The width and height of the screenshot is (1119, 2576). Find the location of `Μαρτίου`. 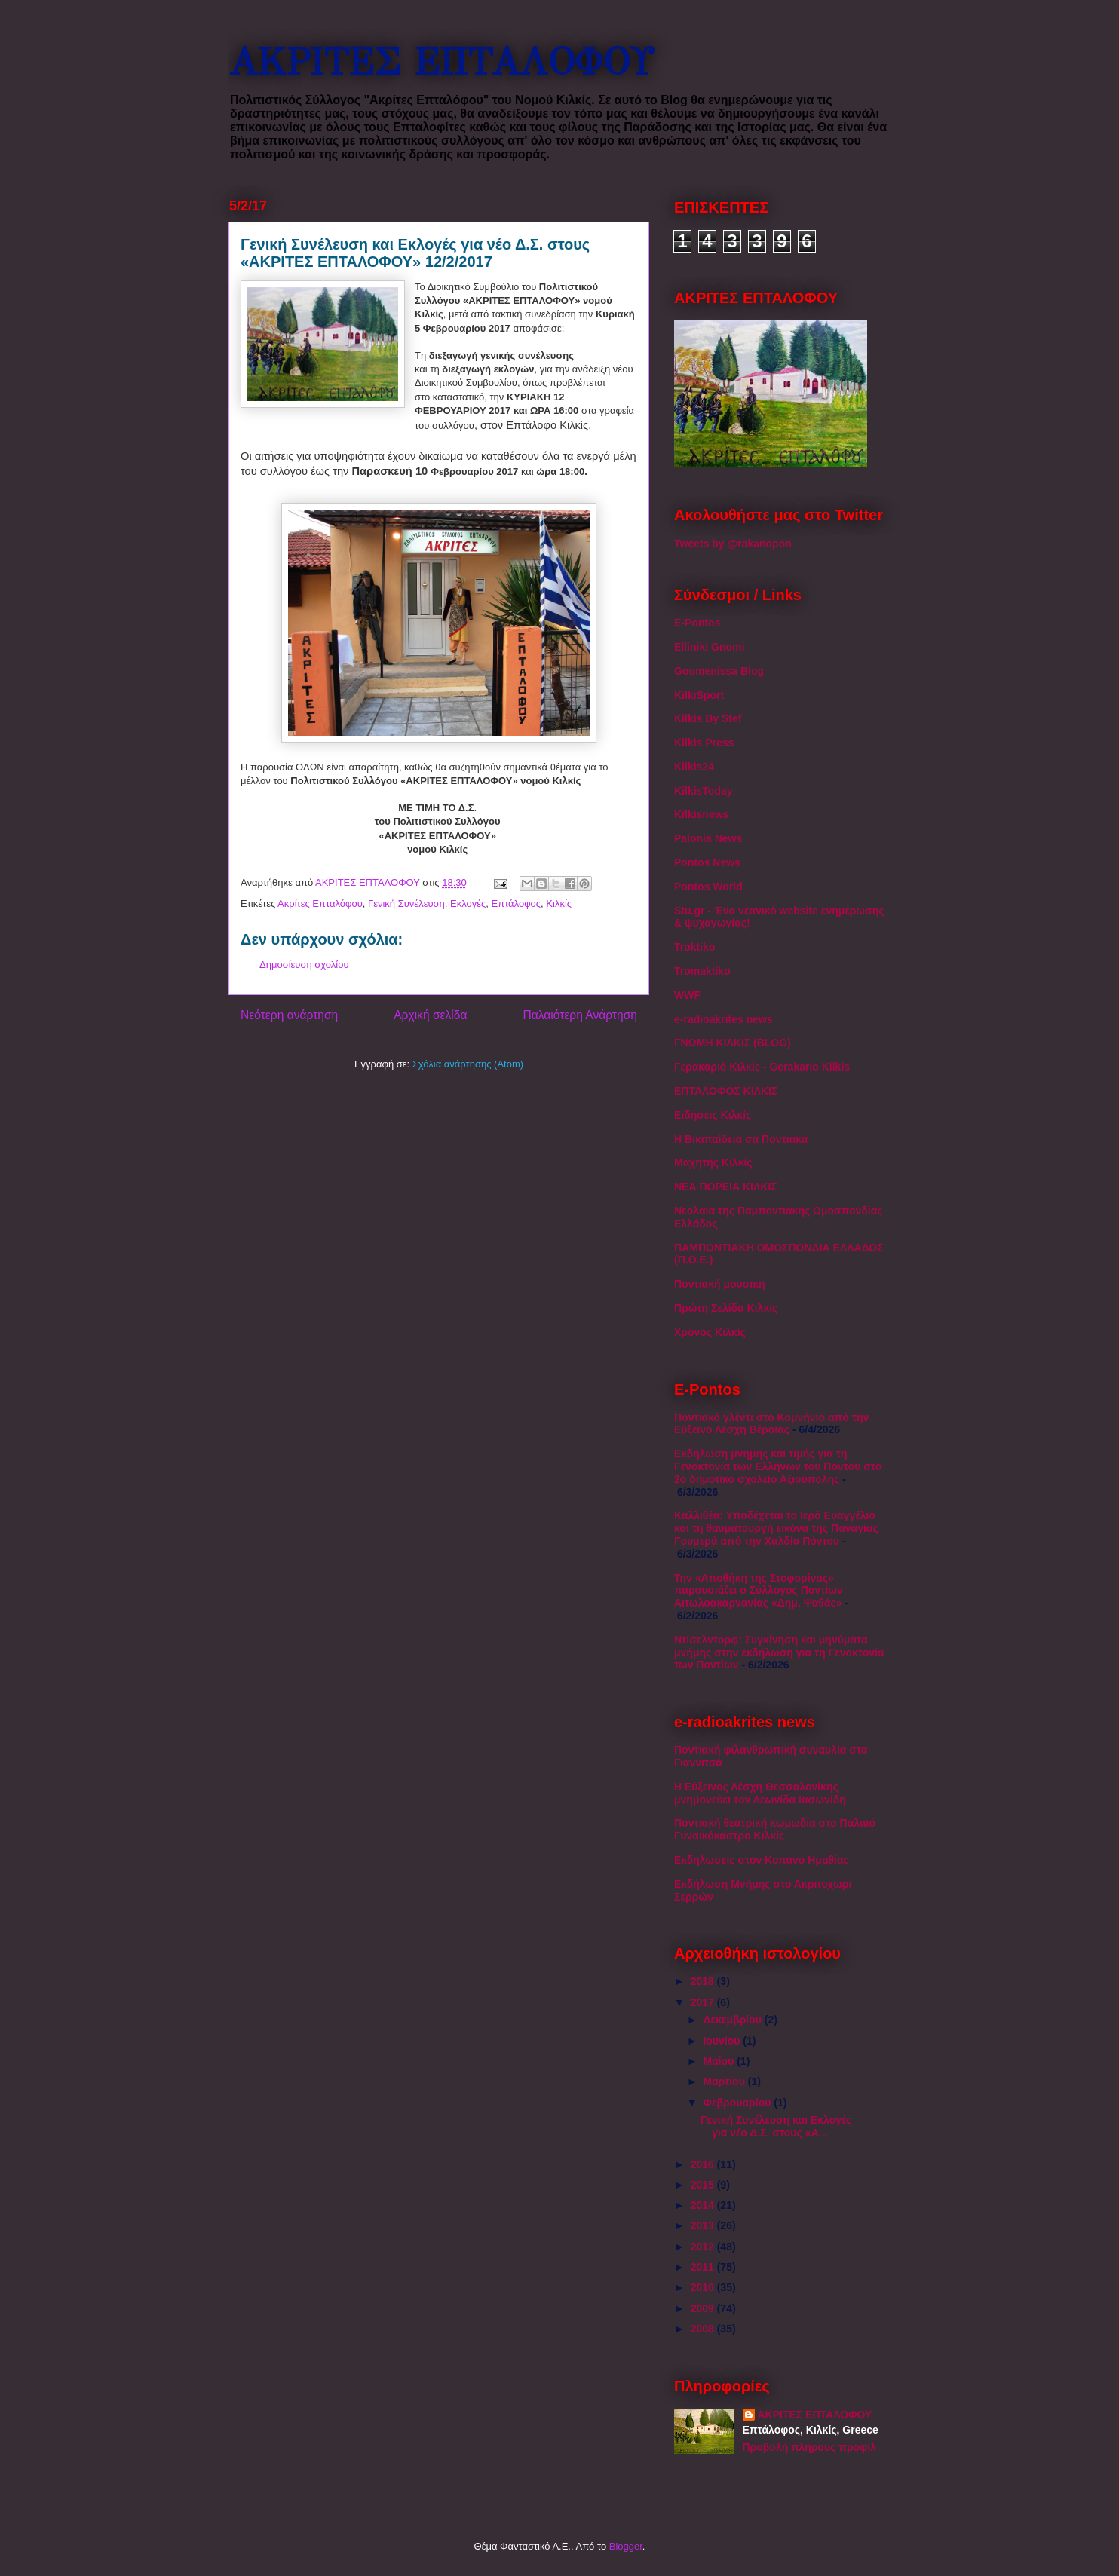

Μαρτίου is located at coordinates (725, 2081).